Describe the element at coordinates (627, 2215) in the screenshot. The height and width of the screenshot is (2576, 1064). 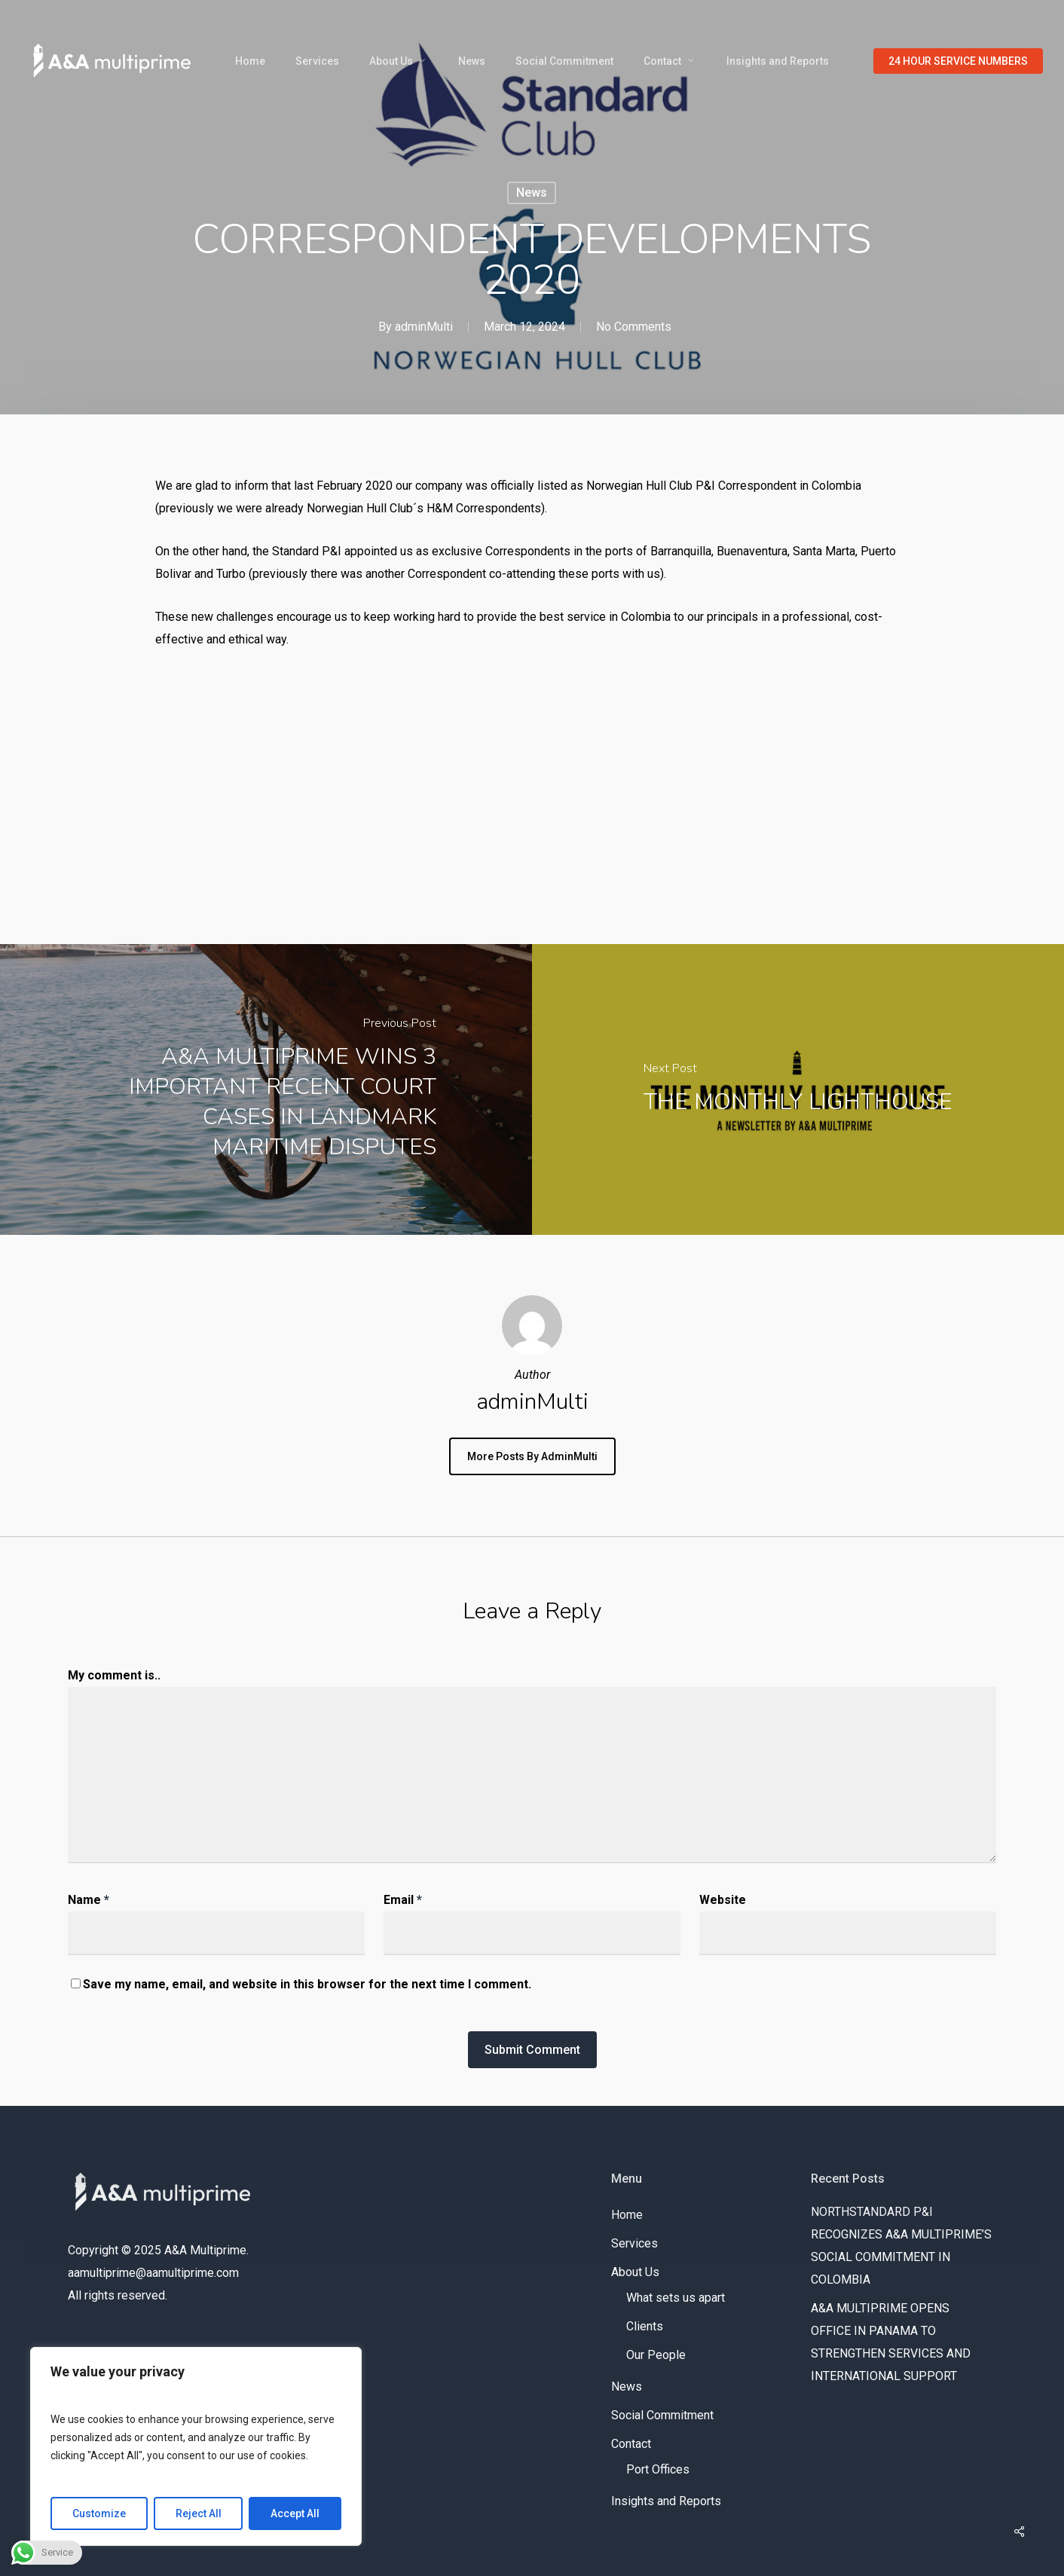
I see `Home` at that location.